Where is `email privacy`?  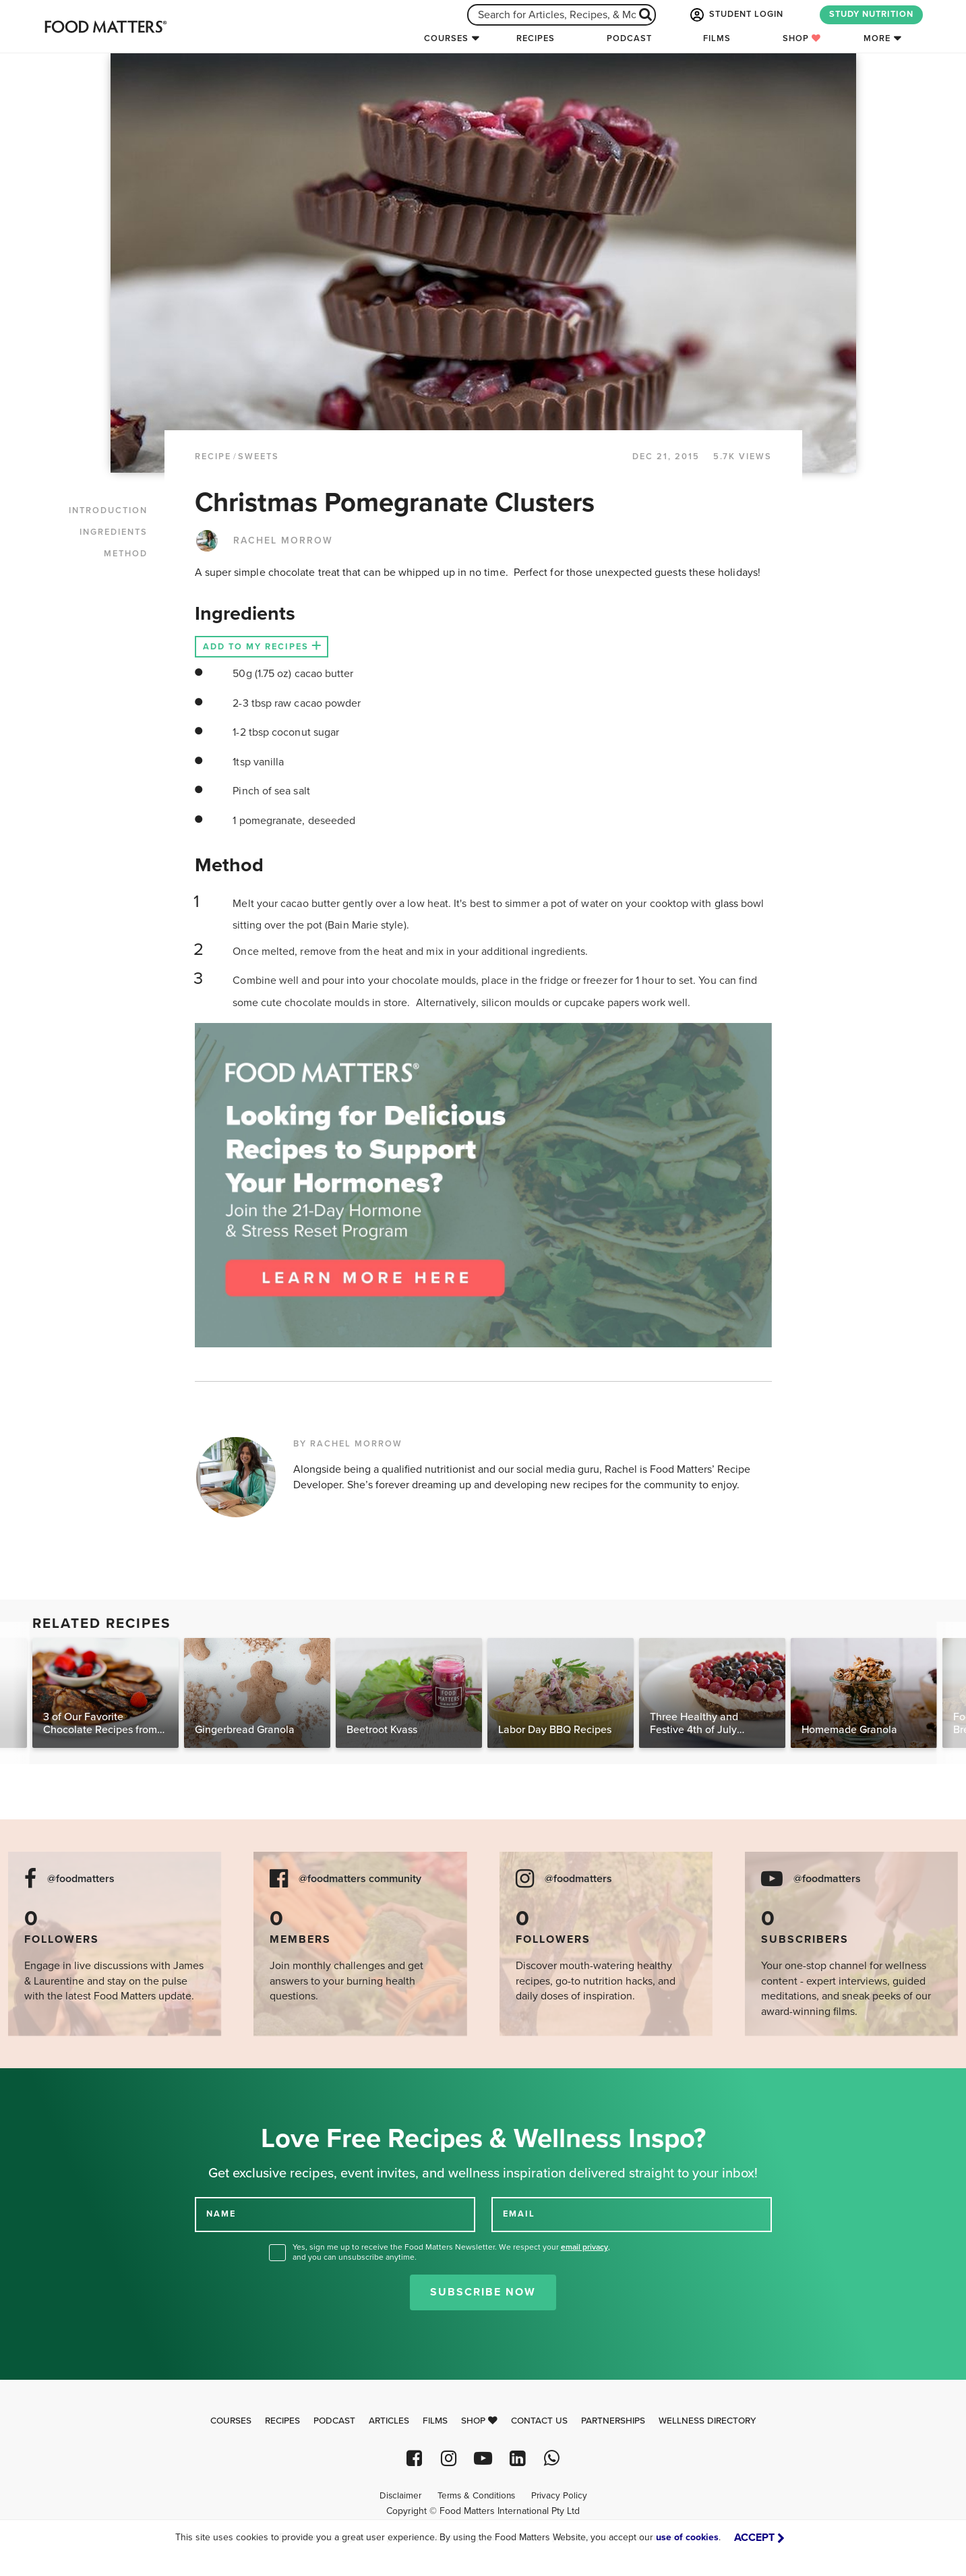 email privacy is located at coordinates (584, 2247).